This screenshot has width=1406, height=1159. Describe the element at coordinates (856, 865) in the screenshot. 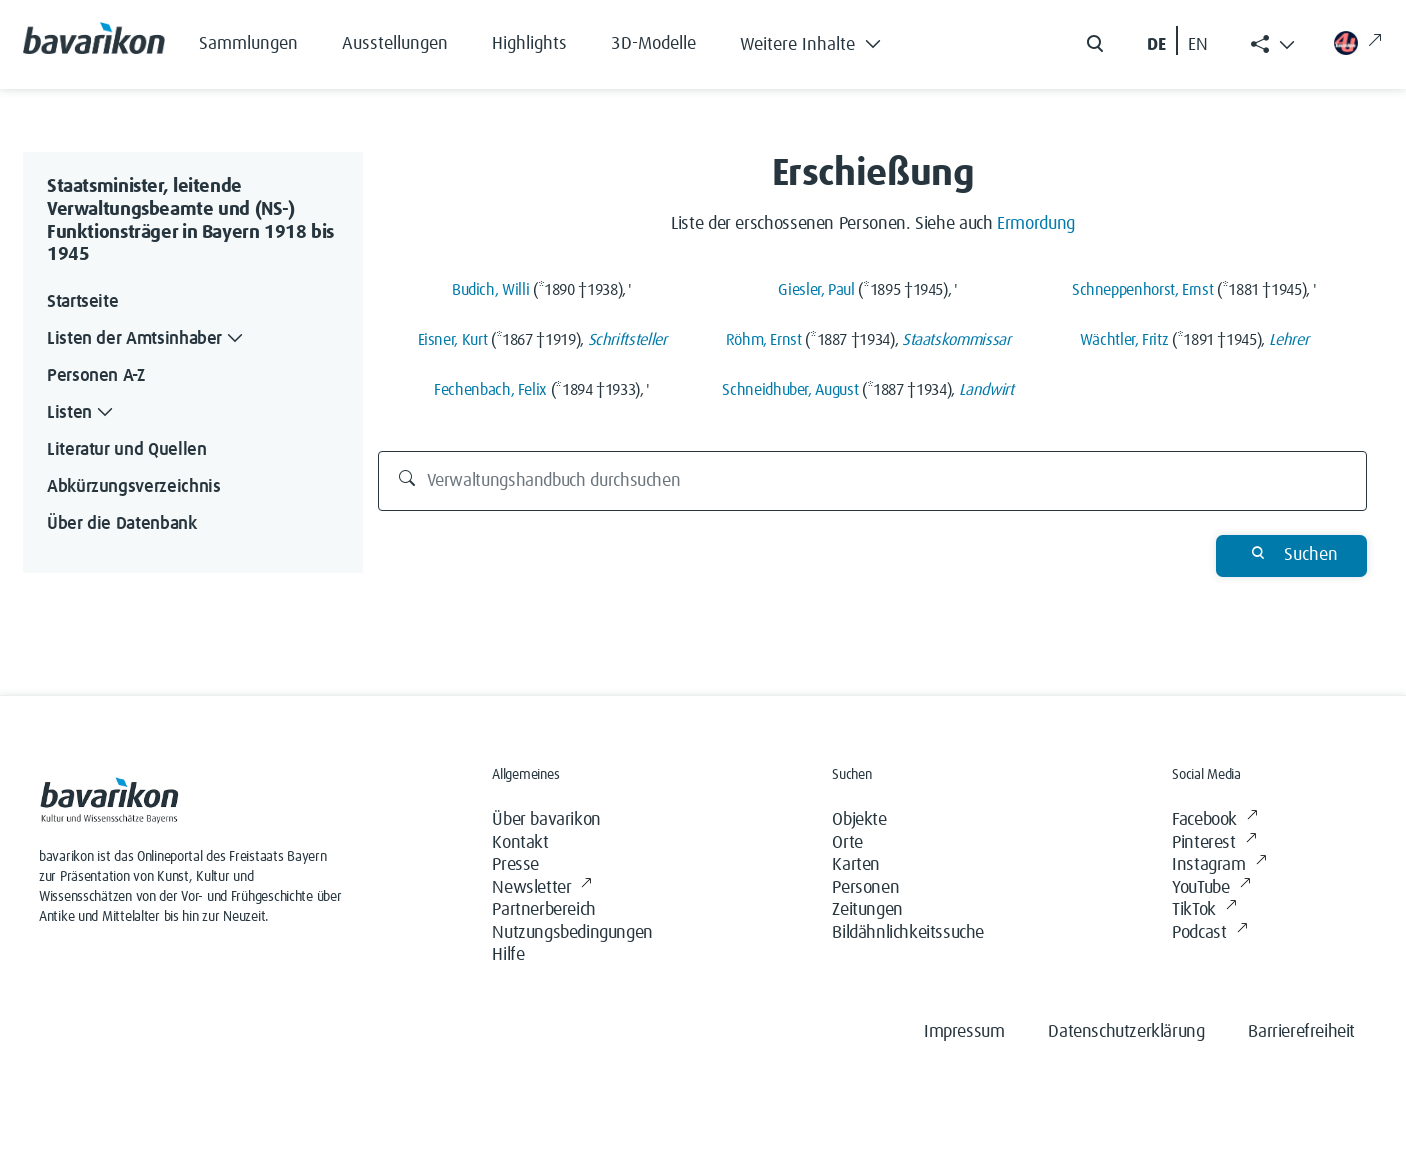

I see `Karten` at that location.